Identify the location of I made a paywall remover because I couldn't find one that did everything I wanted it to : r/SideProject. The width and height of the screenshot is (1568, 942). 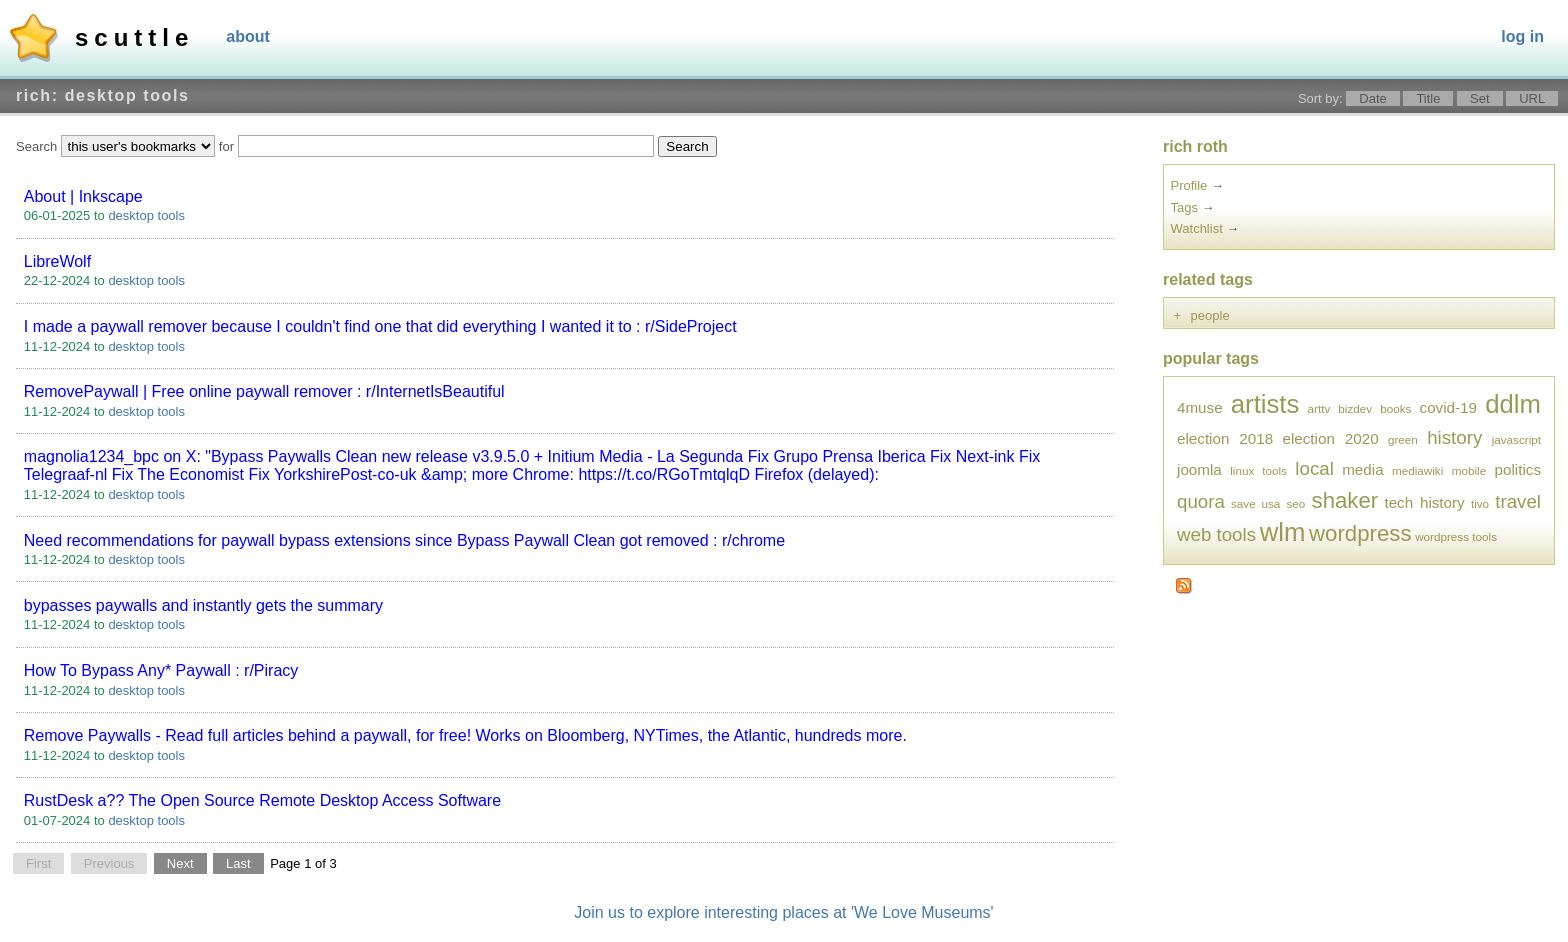
(380, 326).